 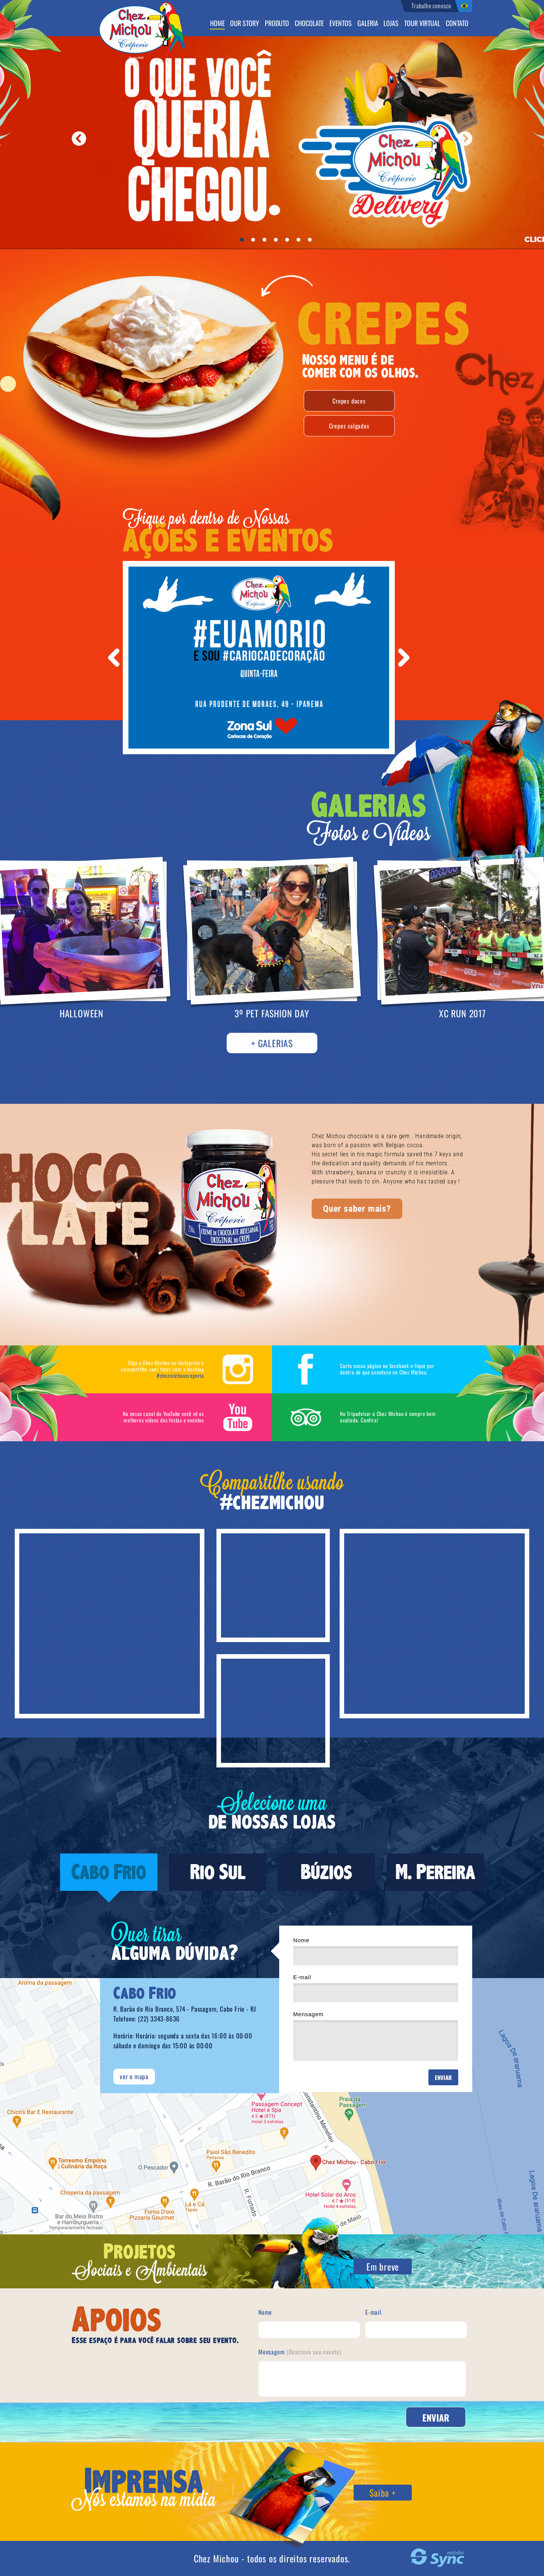 I want to click on Eventos, so click(x=340, y=23).